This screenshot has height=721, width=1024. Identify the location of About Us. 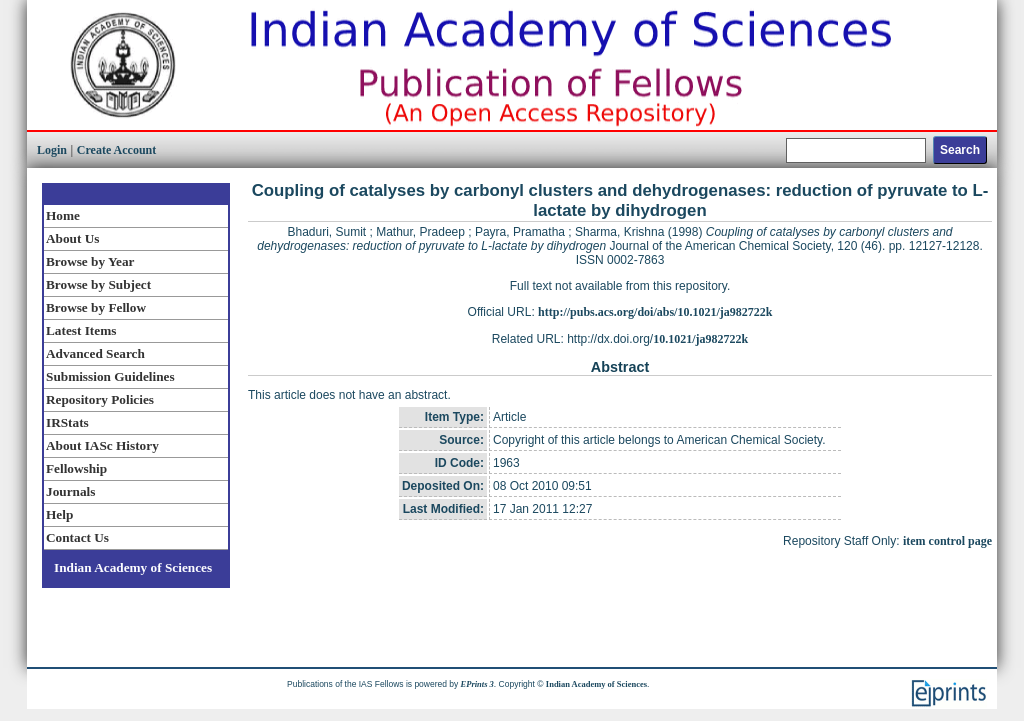
(72, 238).